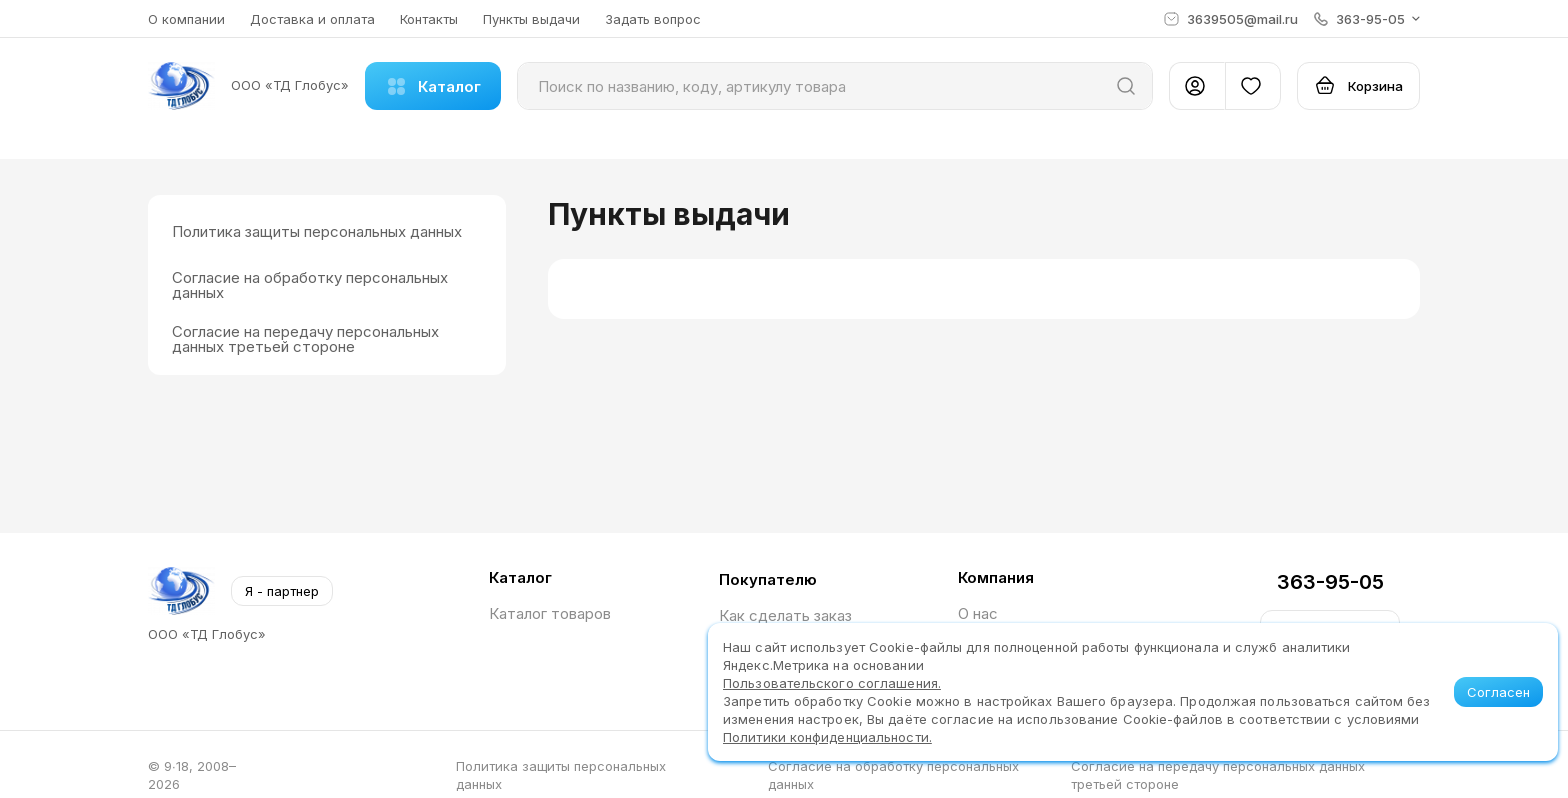  Describe the element at coordinates (429, 19) in the screenshot. I see `Контакты` at that location.